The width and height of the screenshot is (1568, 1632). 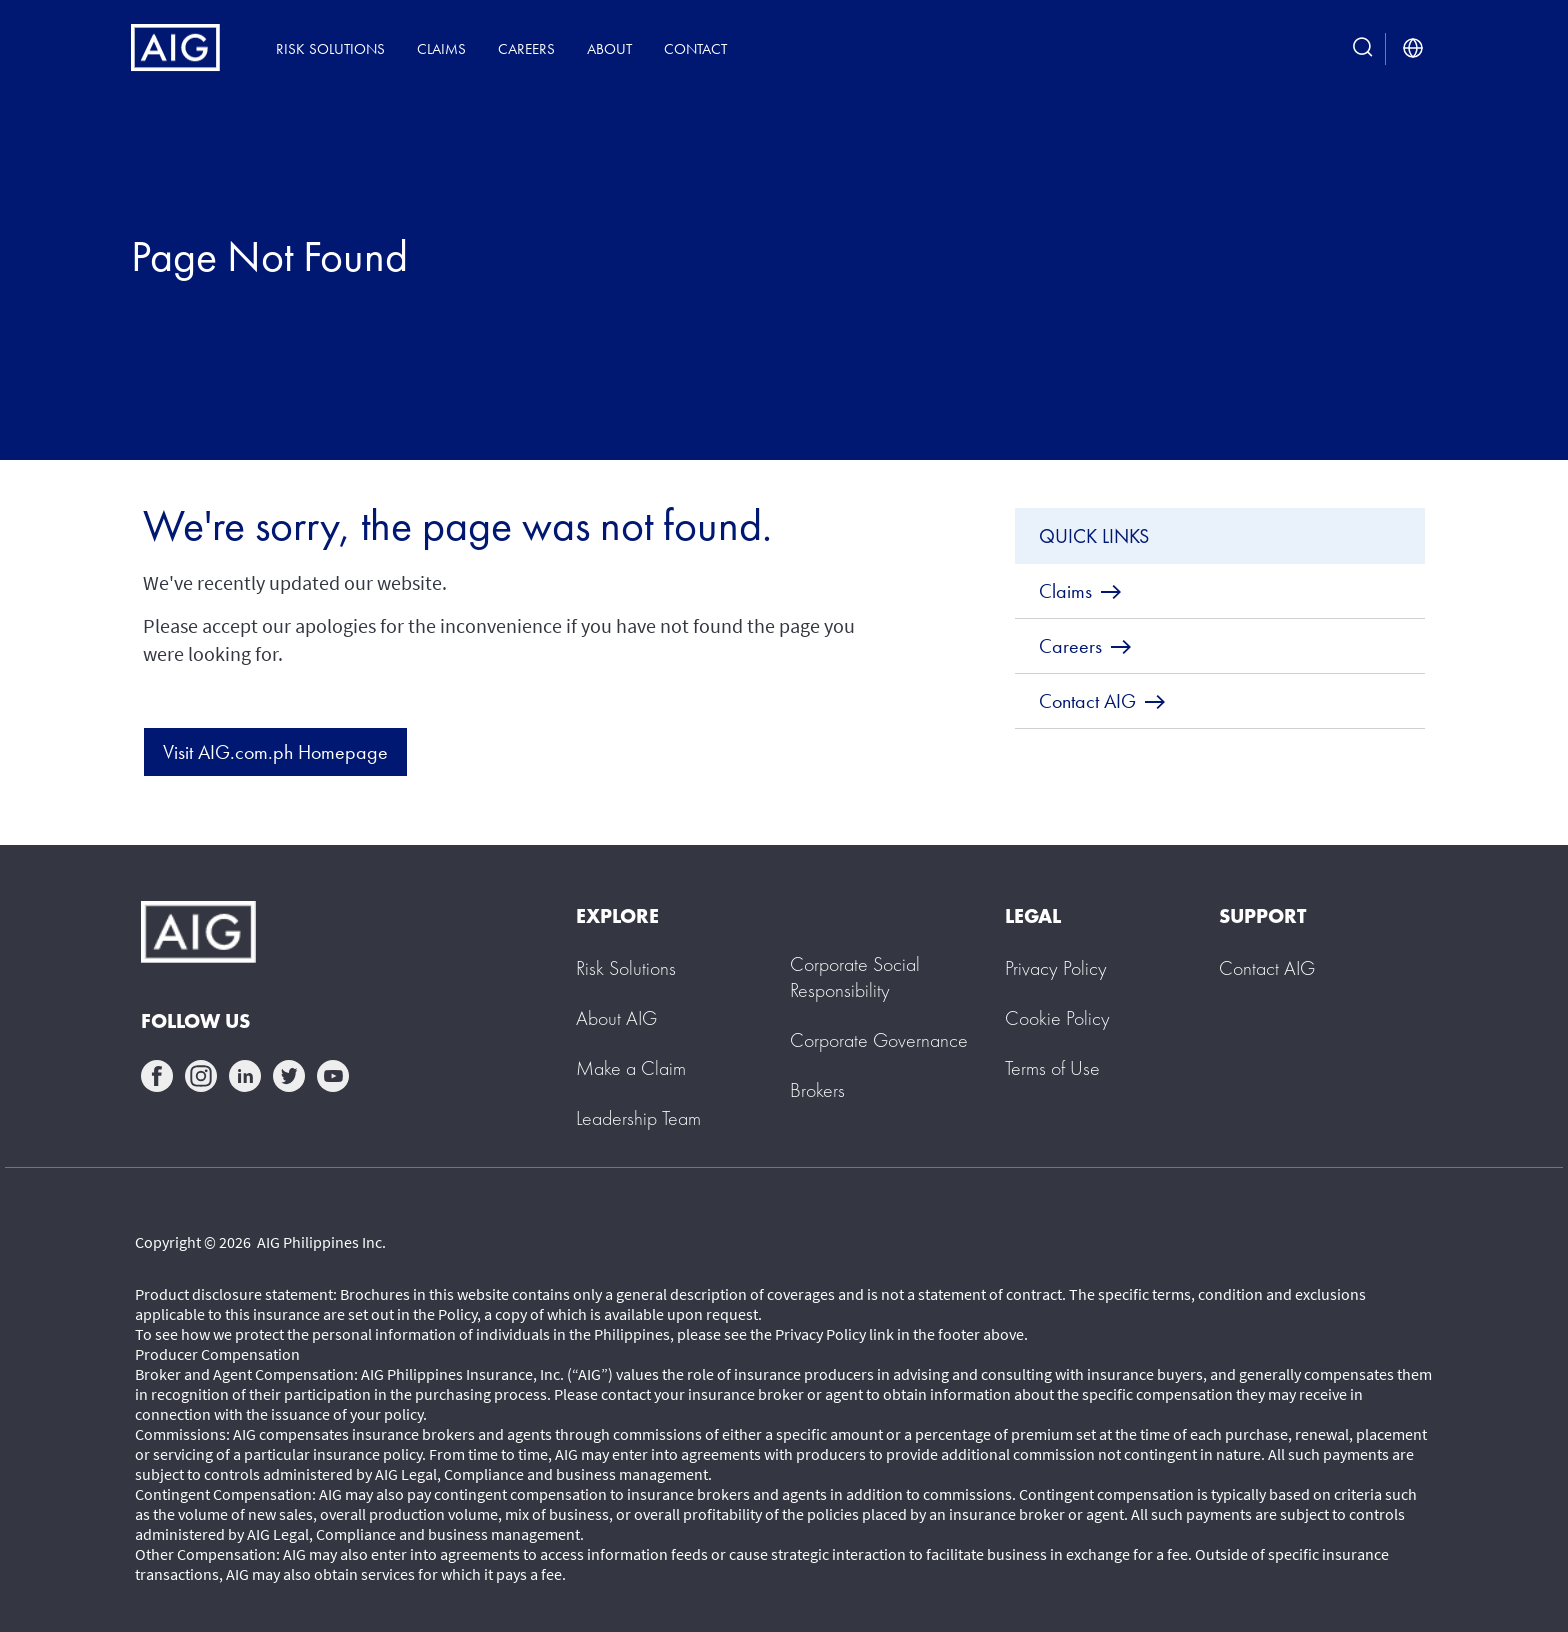 What do you see at coordinates (695, 48) in the screenshot?
I see `Contact` at bounding box center [695, 48].